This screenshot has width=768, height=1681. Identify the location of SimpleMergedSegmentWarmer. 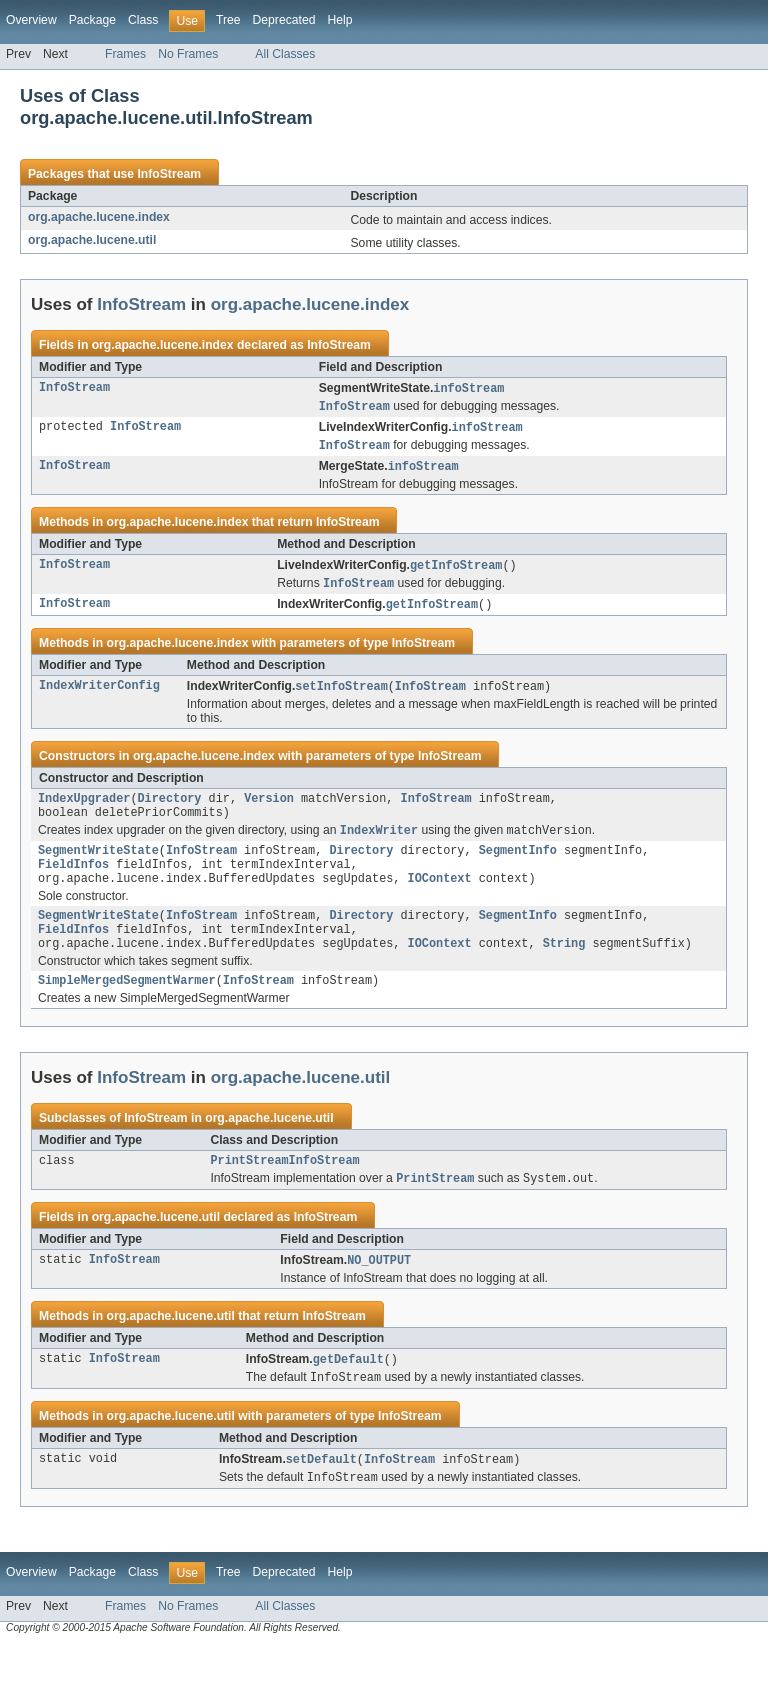
(127, 1008).